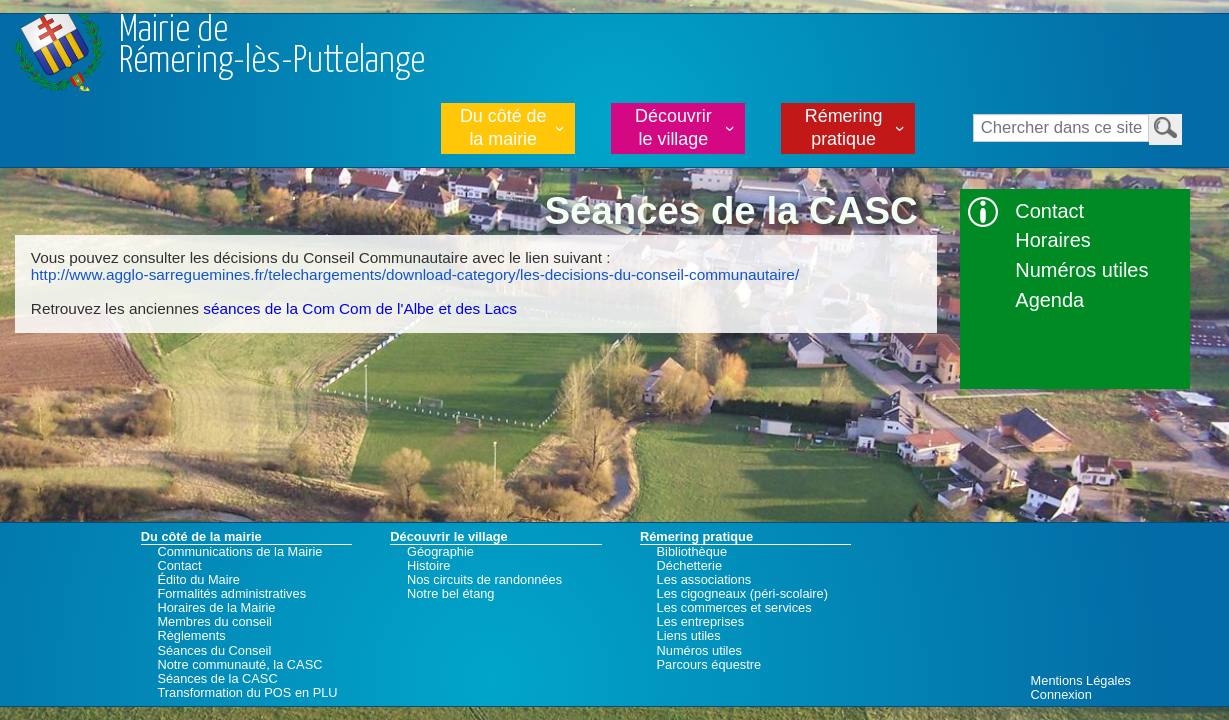  What do you see at coordinates (692, 552) in the screenshot?
I see `Bibliothèque` at bounding box center [692, 552].